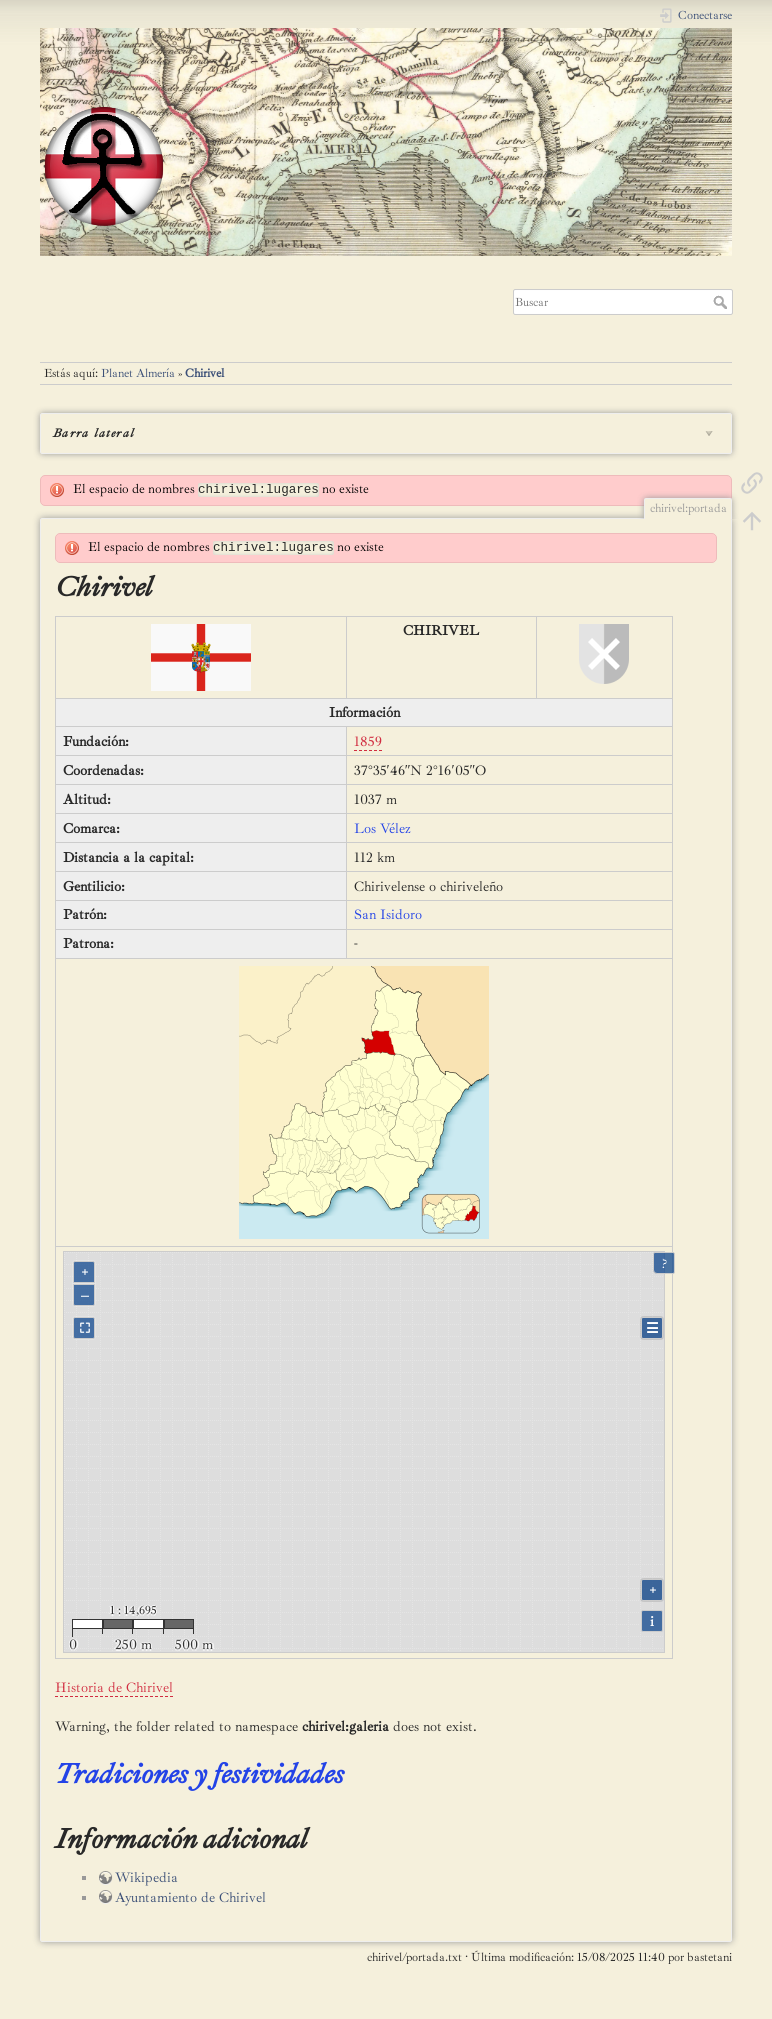  What do you see at coordinates (368, 741) in the screenshot?
I see `1859` at bounding box center [368, 741].